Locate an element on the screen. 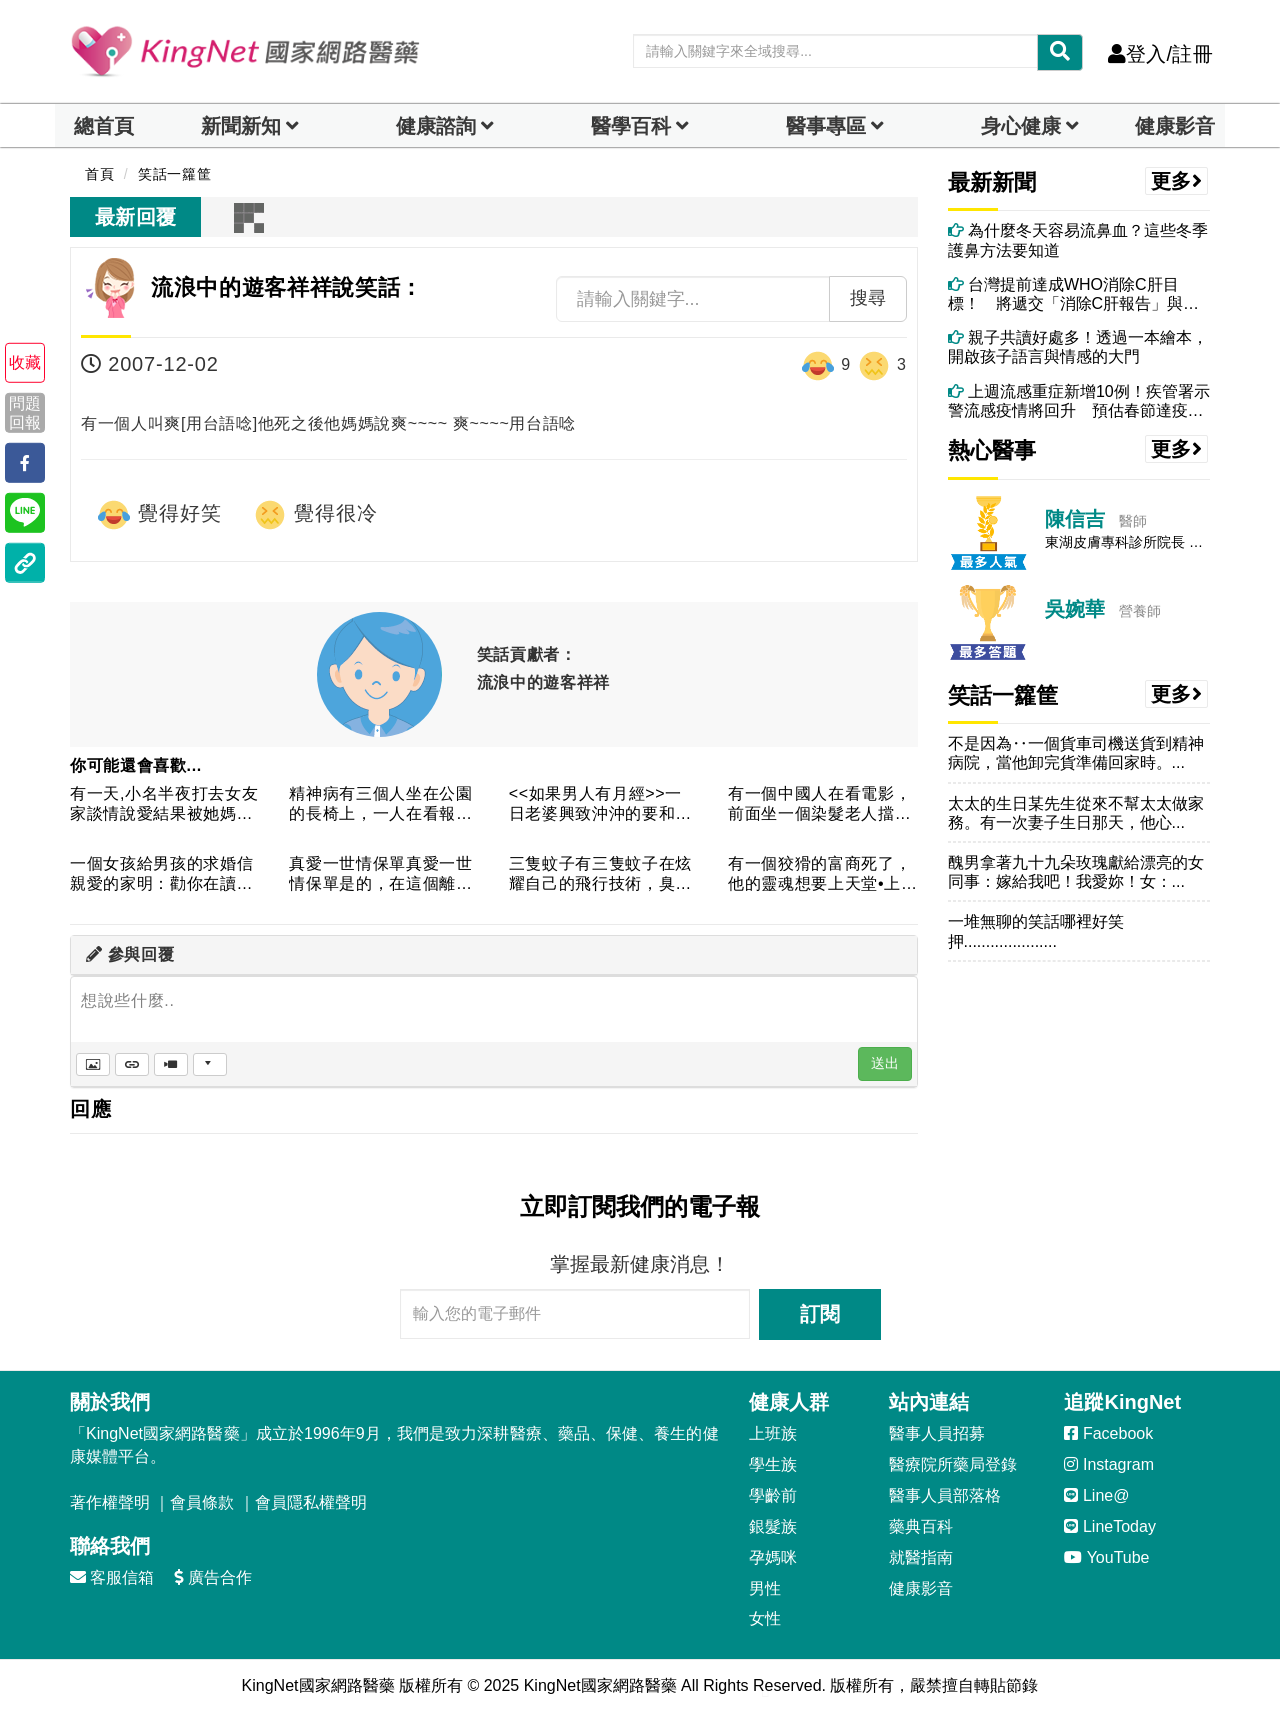 The width and height of the screenshot is (1280, 1713). 上班族 is located at coordinates (773, 1433).